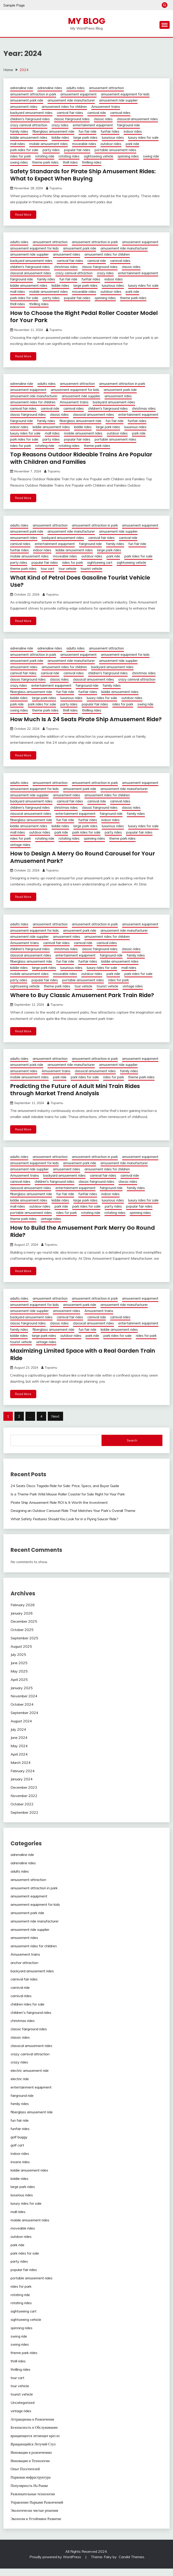  I want to click on rotating ride, so click(44, 156).